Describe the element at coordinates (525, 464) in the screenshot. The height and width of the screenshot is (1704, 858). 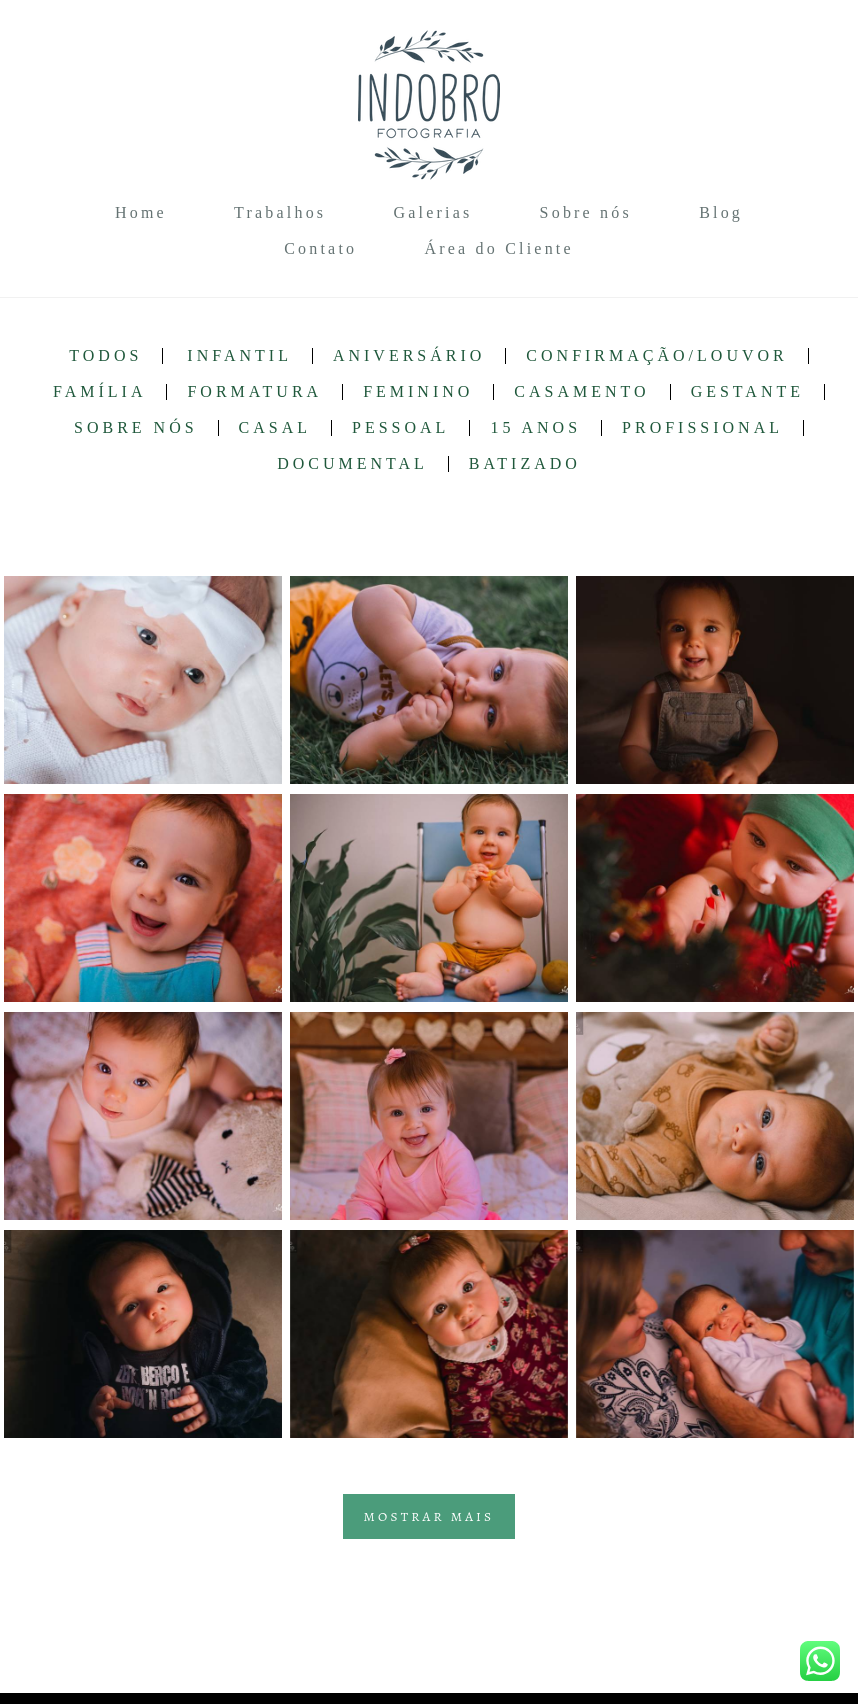
I see `Batizado` at that location.